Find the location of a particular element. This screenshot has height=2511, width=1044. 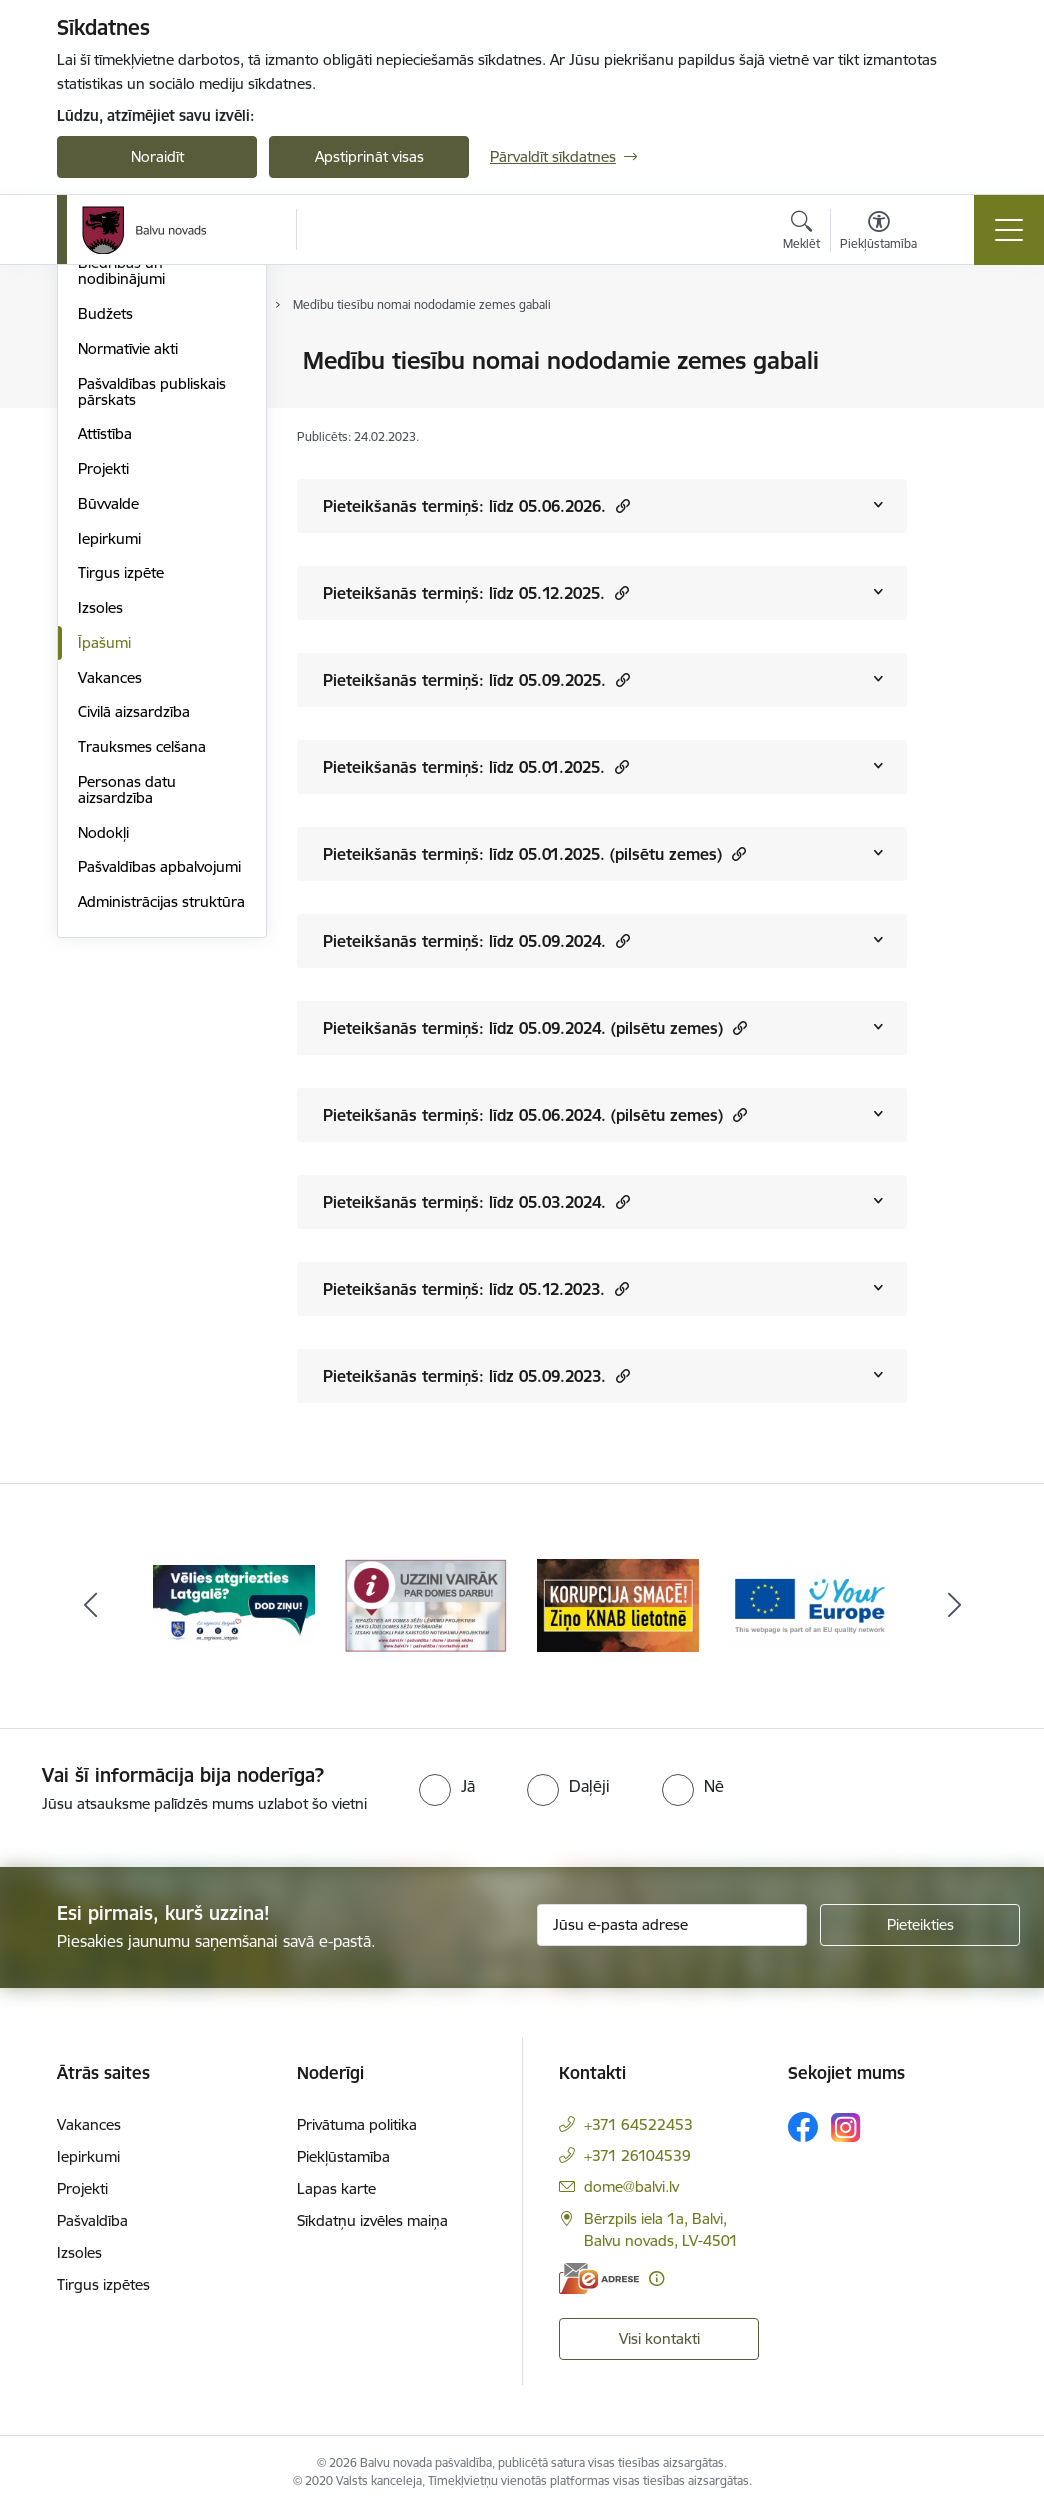

Apvienību pārvaldes is located at coordinates (145, 431).